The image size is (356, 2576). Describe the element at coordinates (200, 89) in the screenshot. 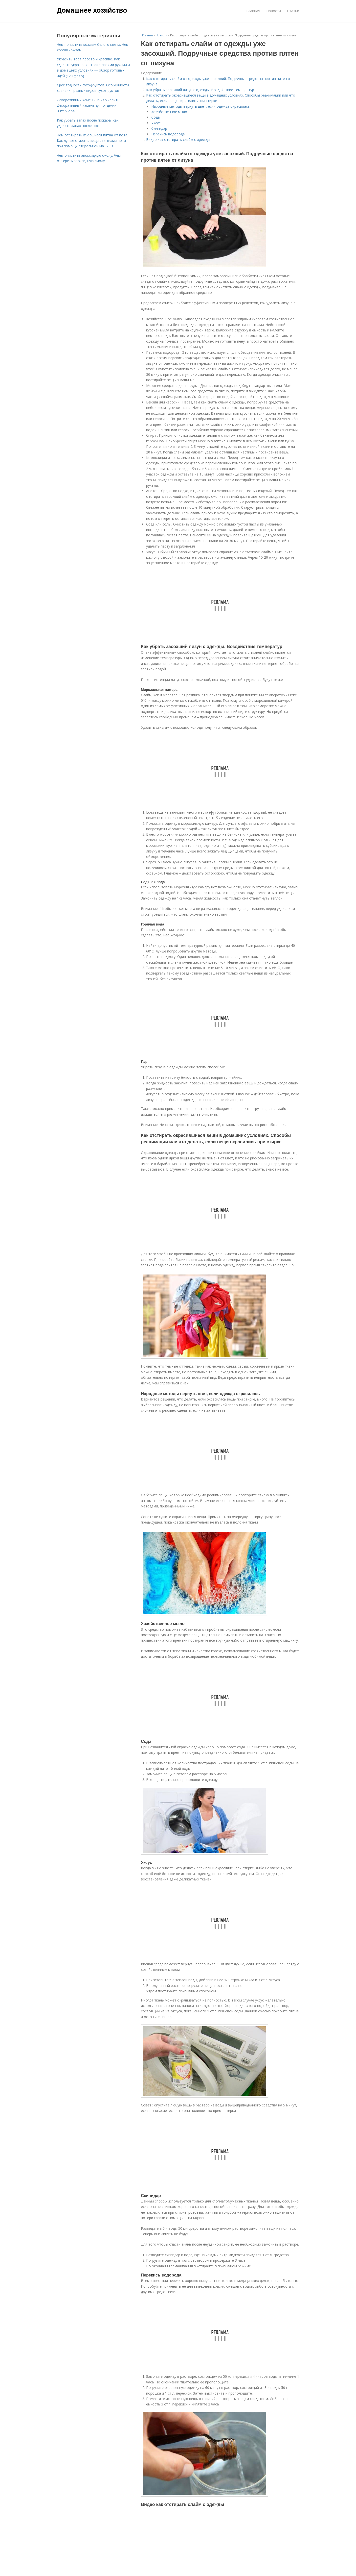

I see `Как убрать засохший лизун с одежды. Воздействие температур` at that location.